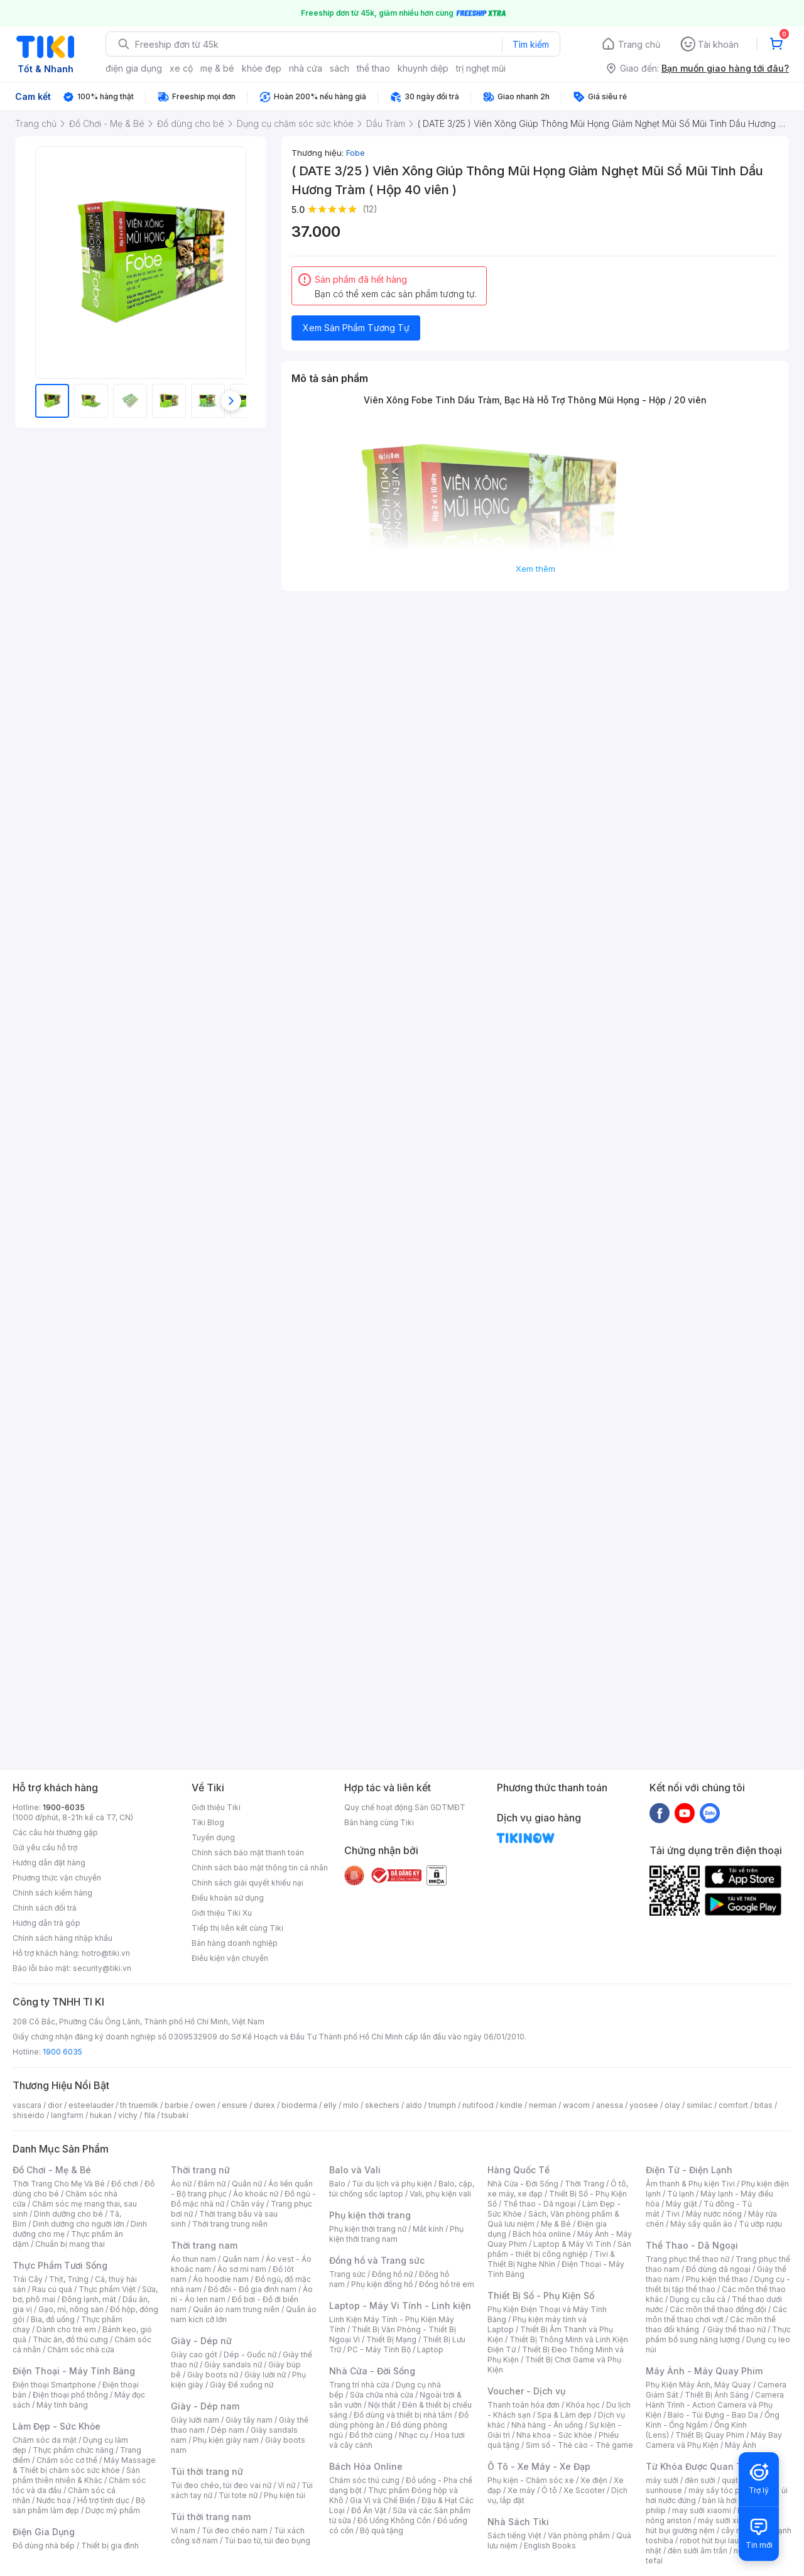 The height and width of the screenshot is (2576, 804). Describe the element at coordinates (44, 2545) in the screenshot. I see `Đồ dùng nhà bếp` at that location.